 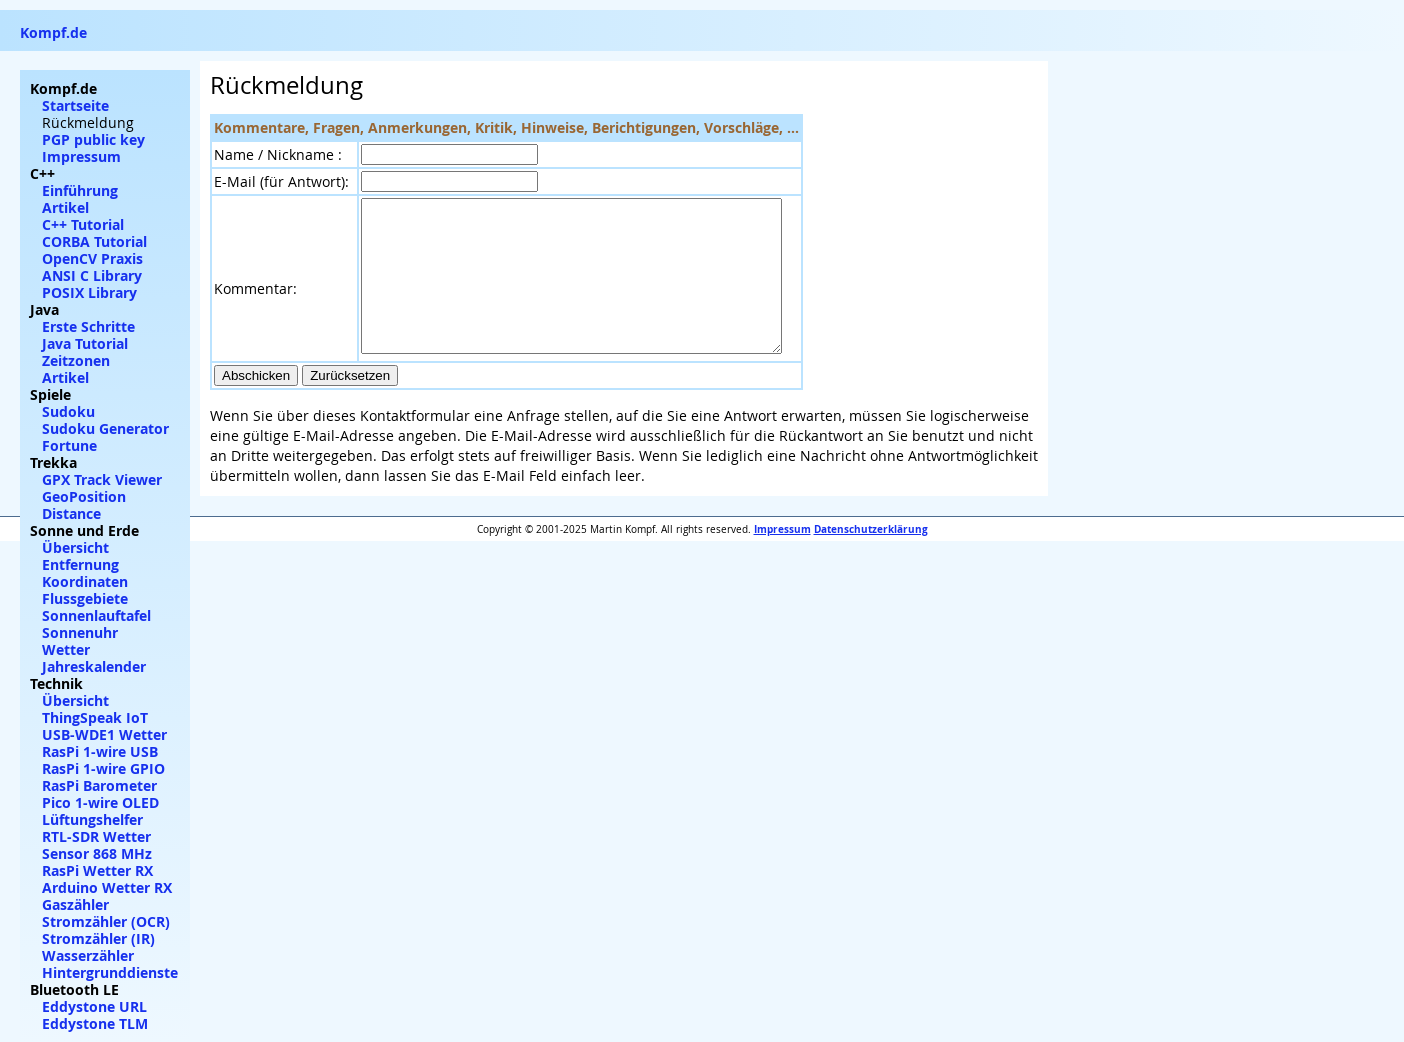 I want to click on GeoPosition, so click(x=84, y=496).